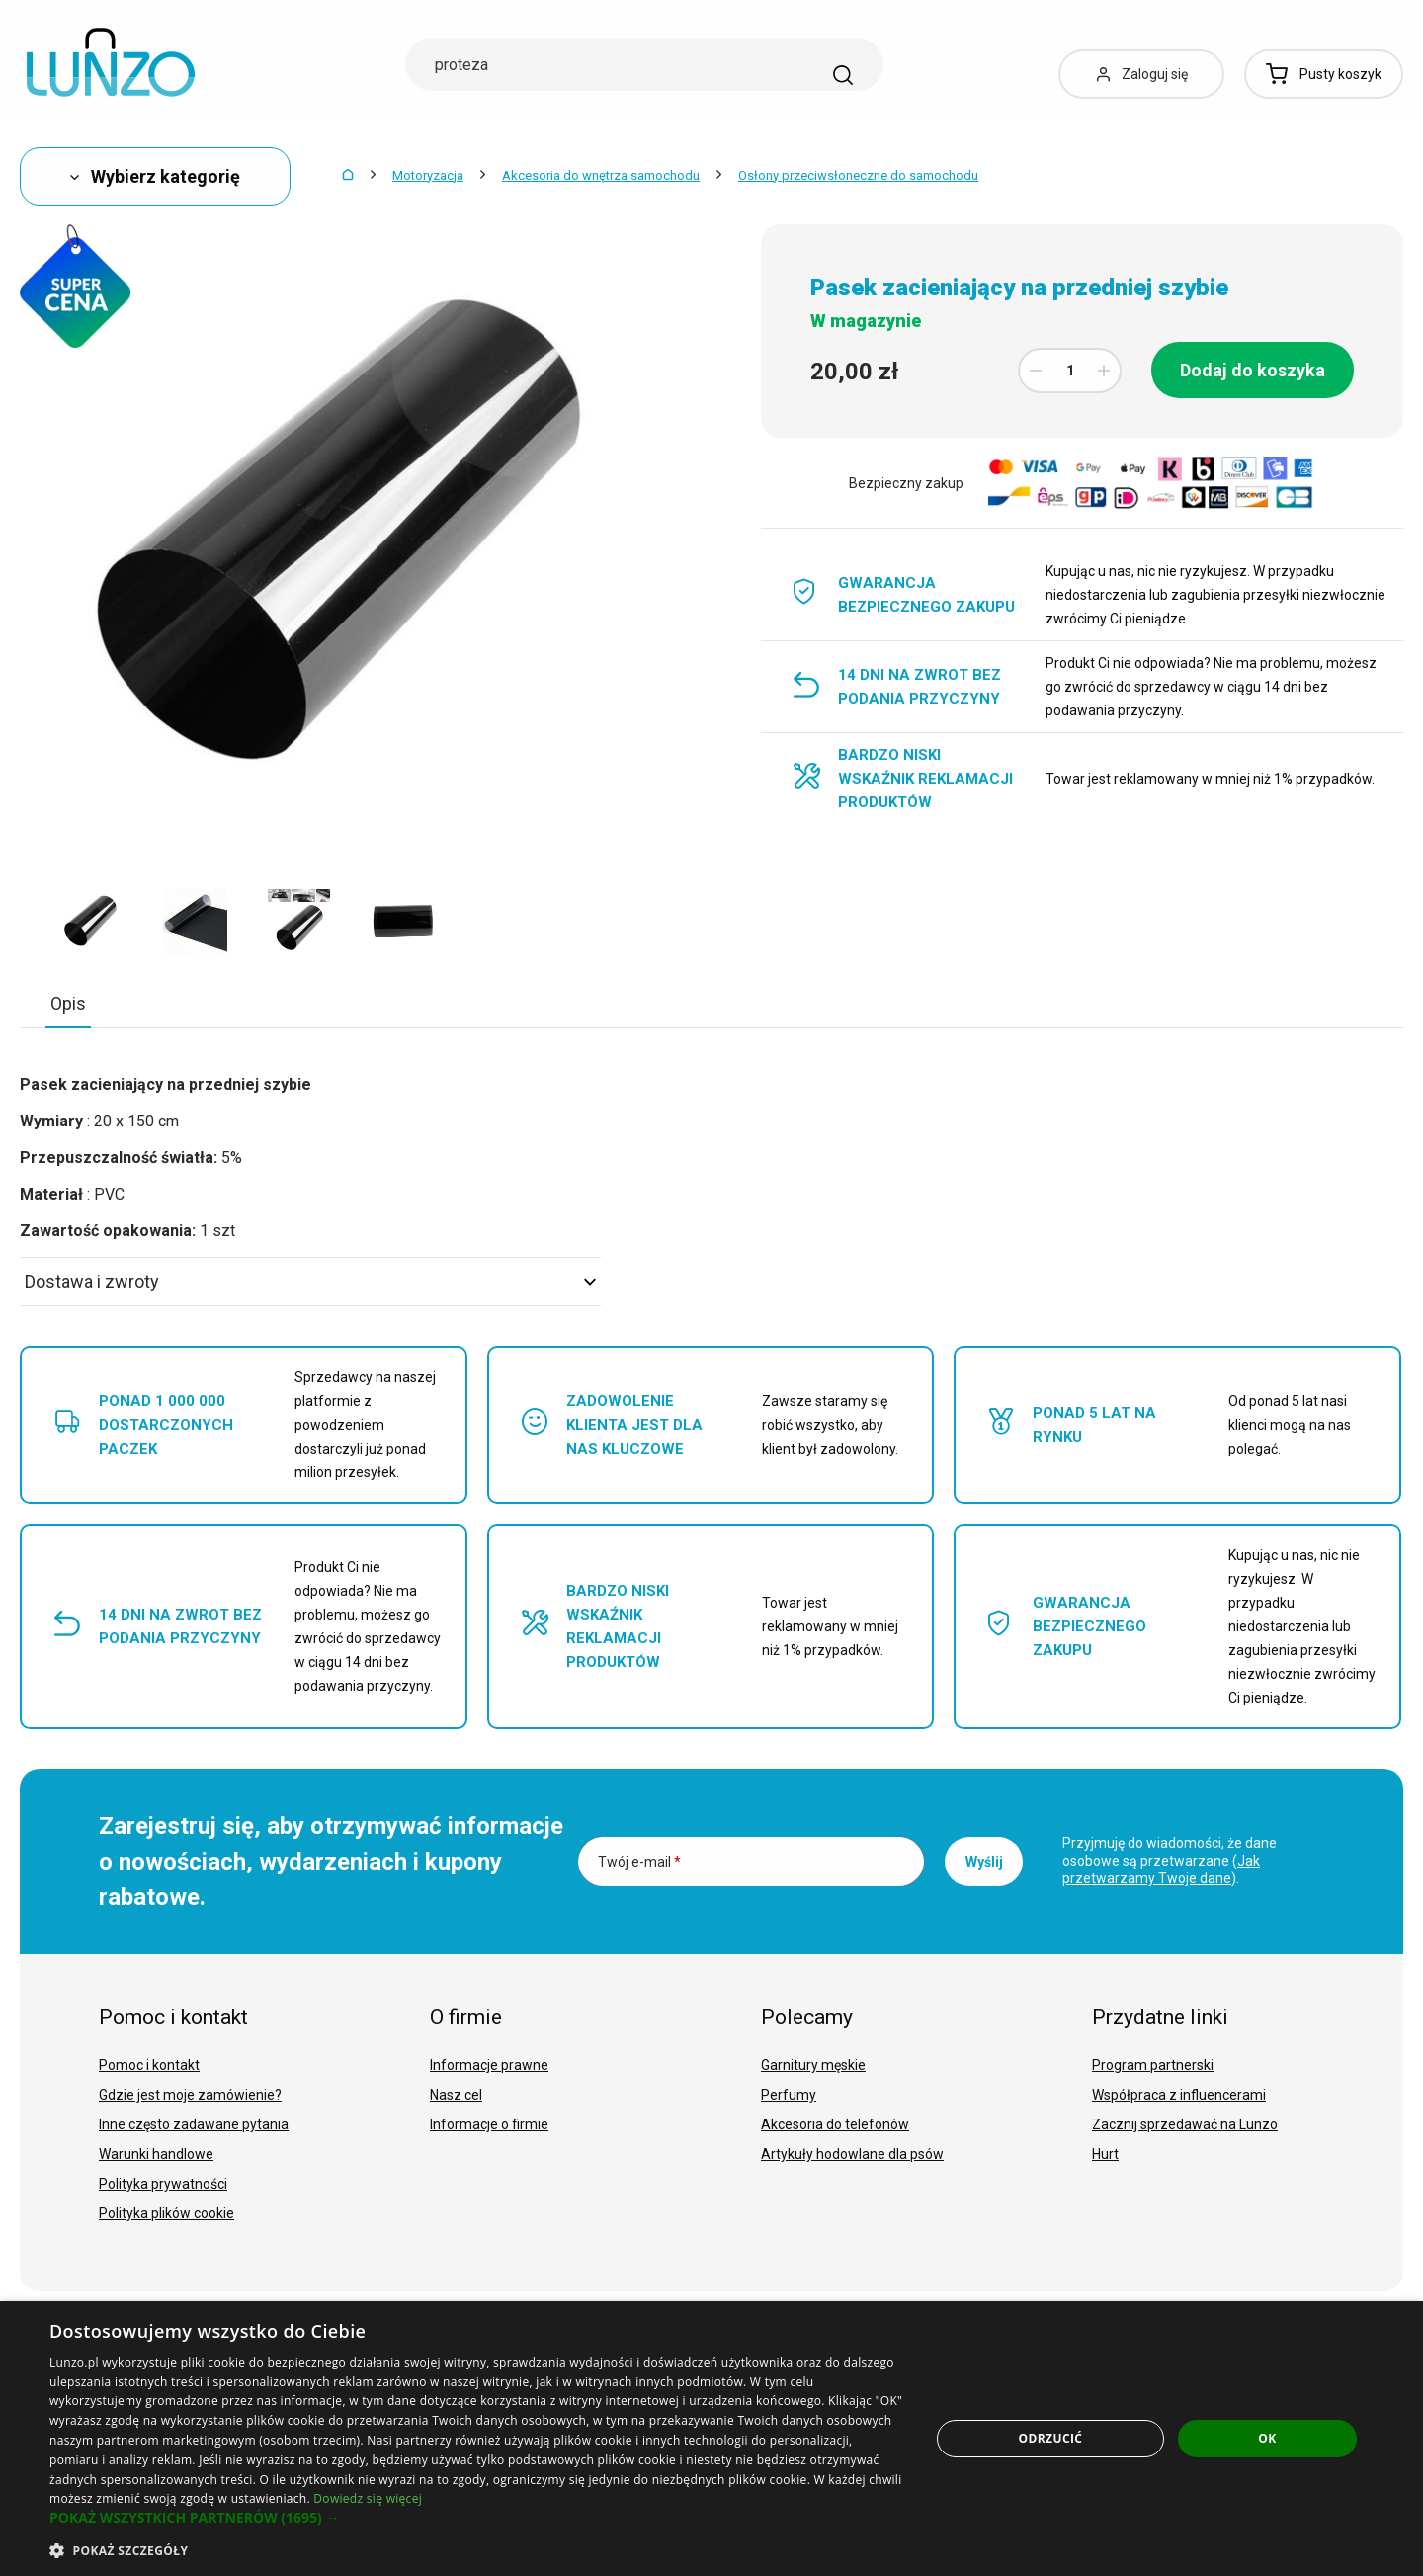  I want to click on Dowiedz się więcej [Dowiedz się więcej, opens a new window], so click(367, 2498).